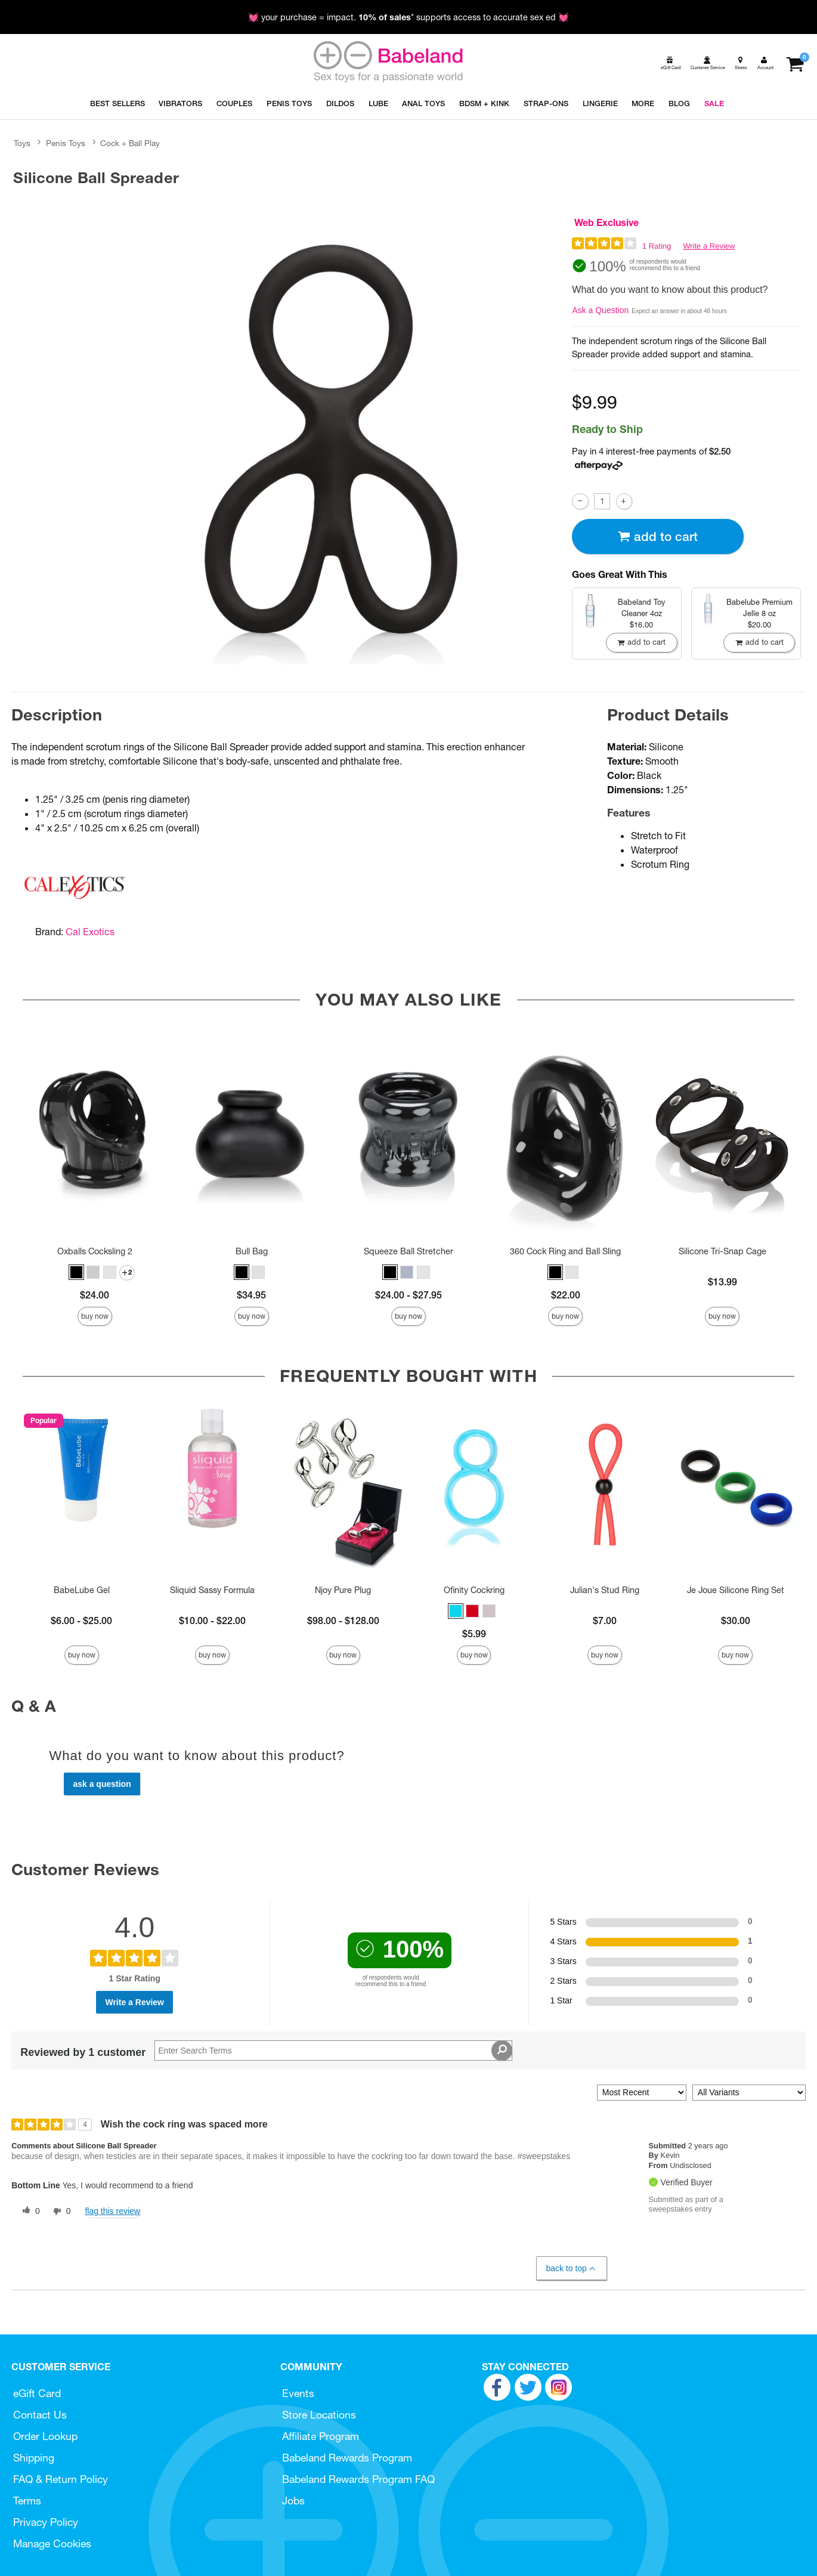  What do you see at coordinates (65, 143) in the screenshot?
I see `Penis Toys` at bounding box center [65, 143].